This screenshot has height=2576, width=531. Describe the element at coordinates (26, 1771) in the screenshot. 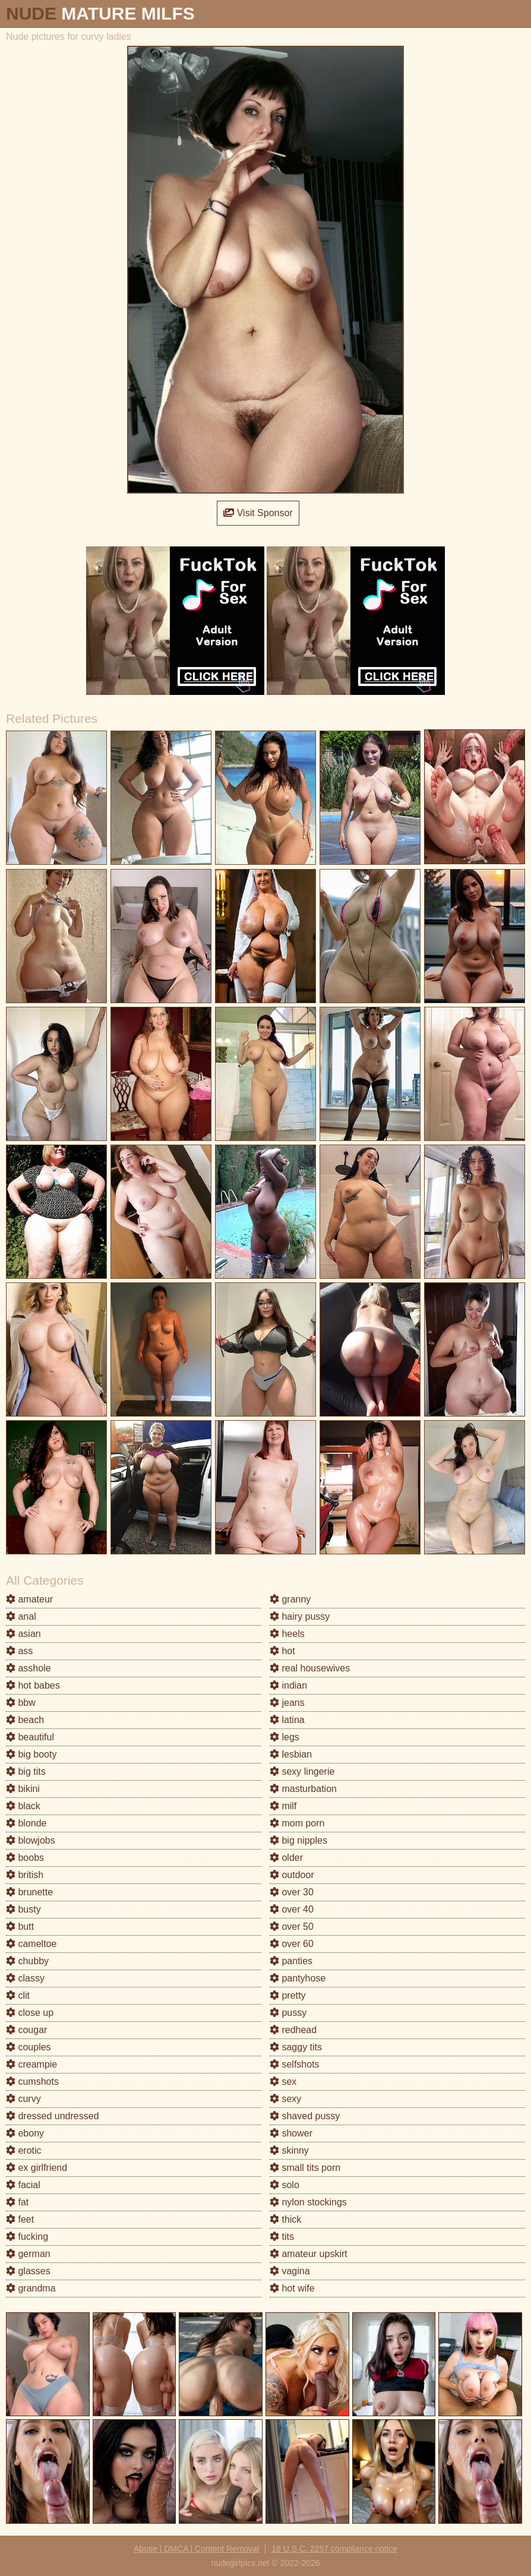

I see `big tits` at that location.